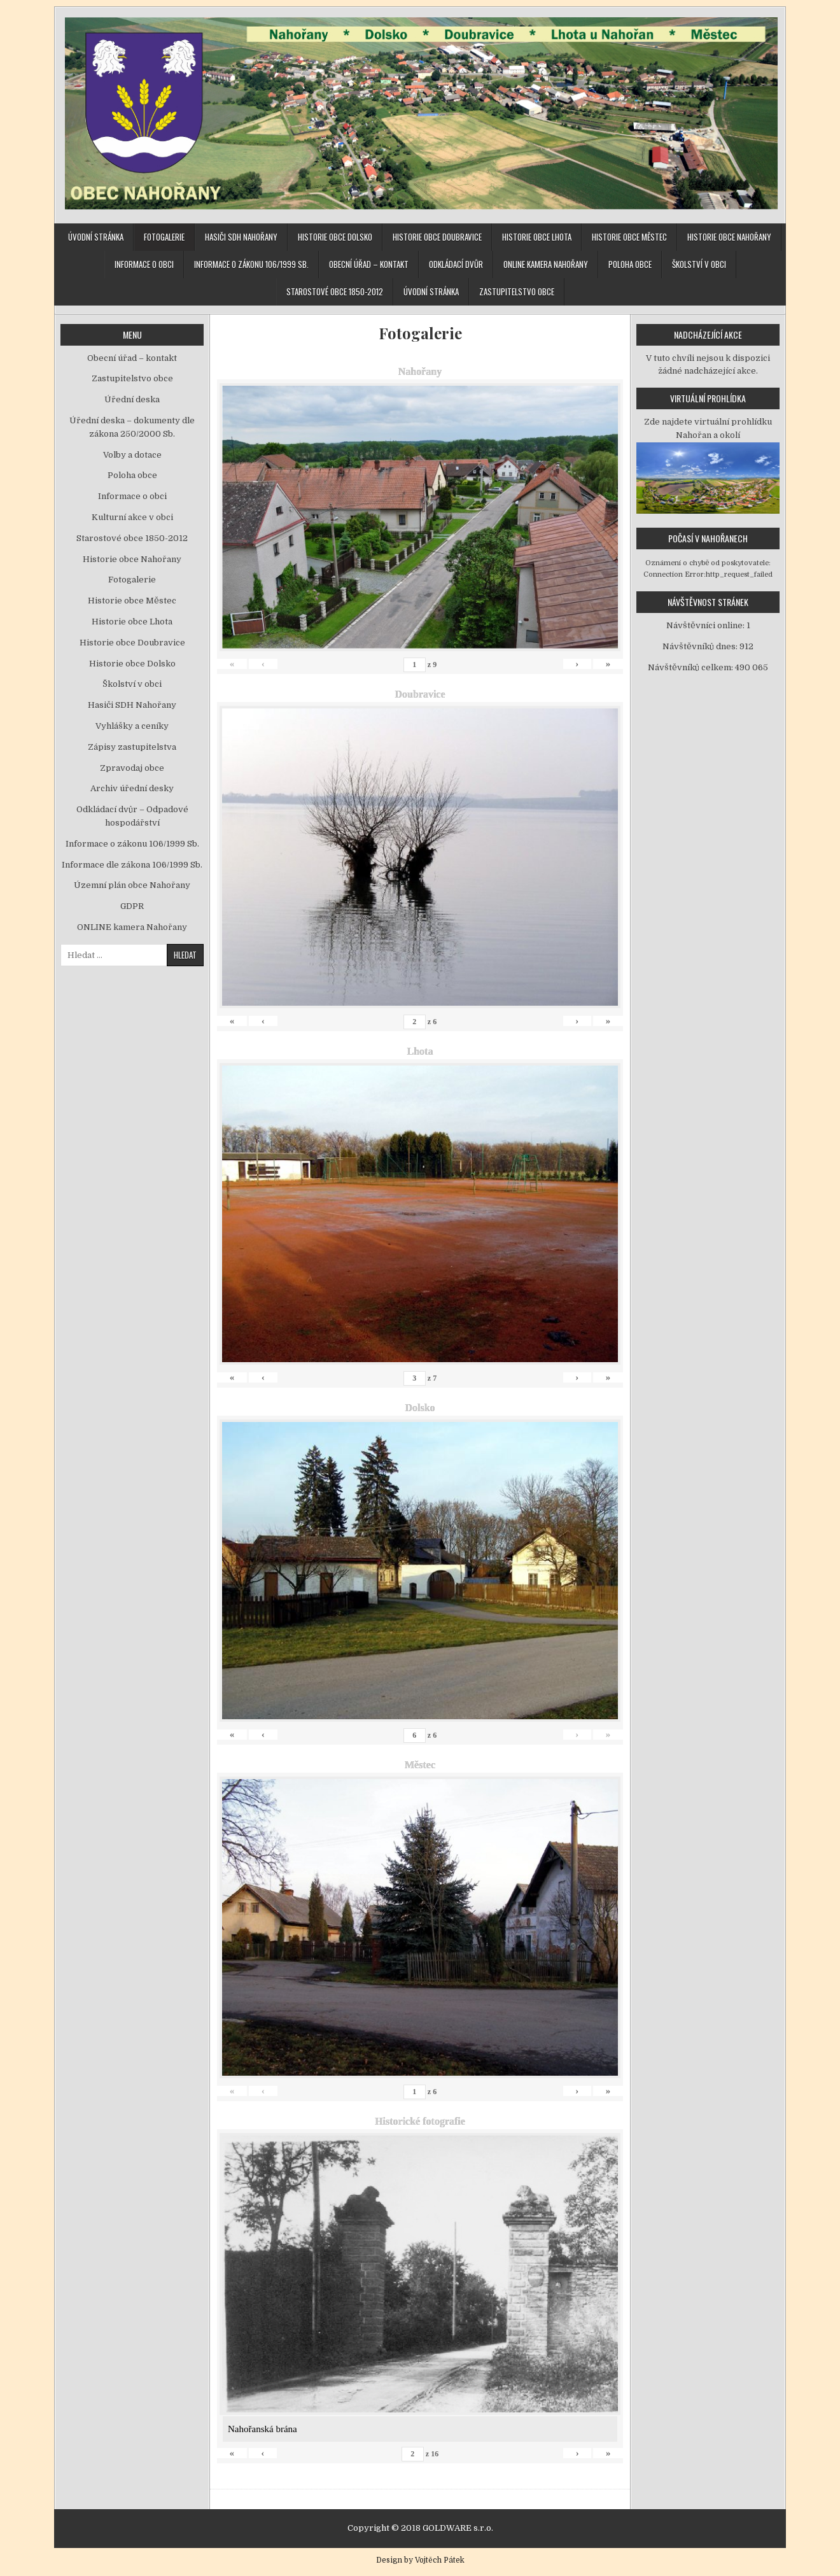 Image resolution: width=840 pixels, height=2576 pixels. What do you see at coordinates (630, 264) in the screenshot?
I see `Poloha obce` at bounding box center [630, 264].